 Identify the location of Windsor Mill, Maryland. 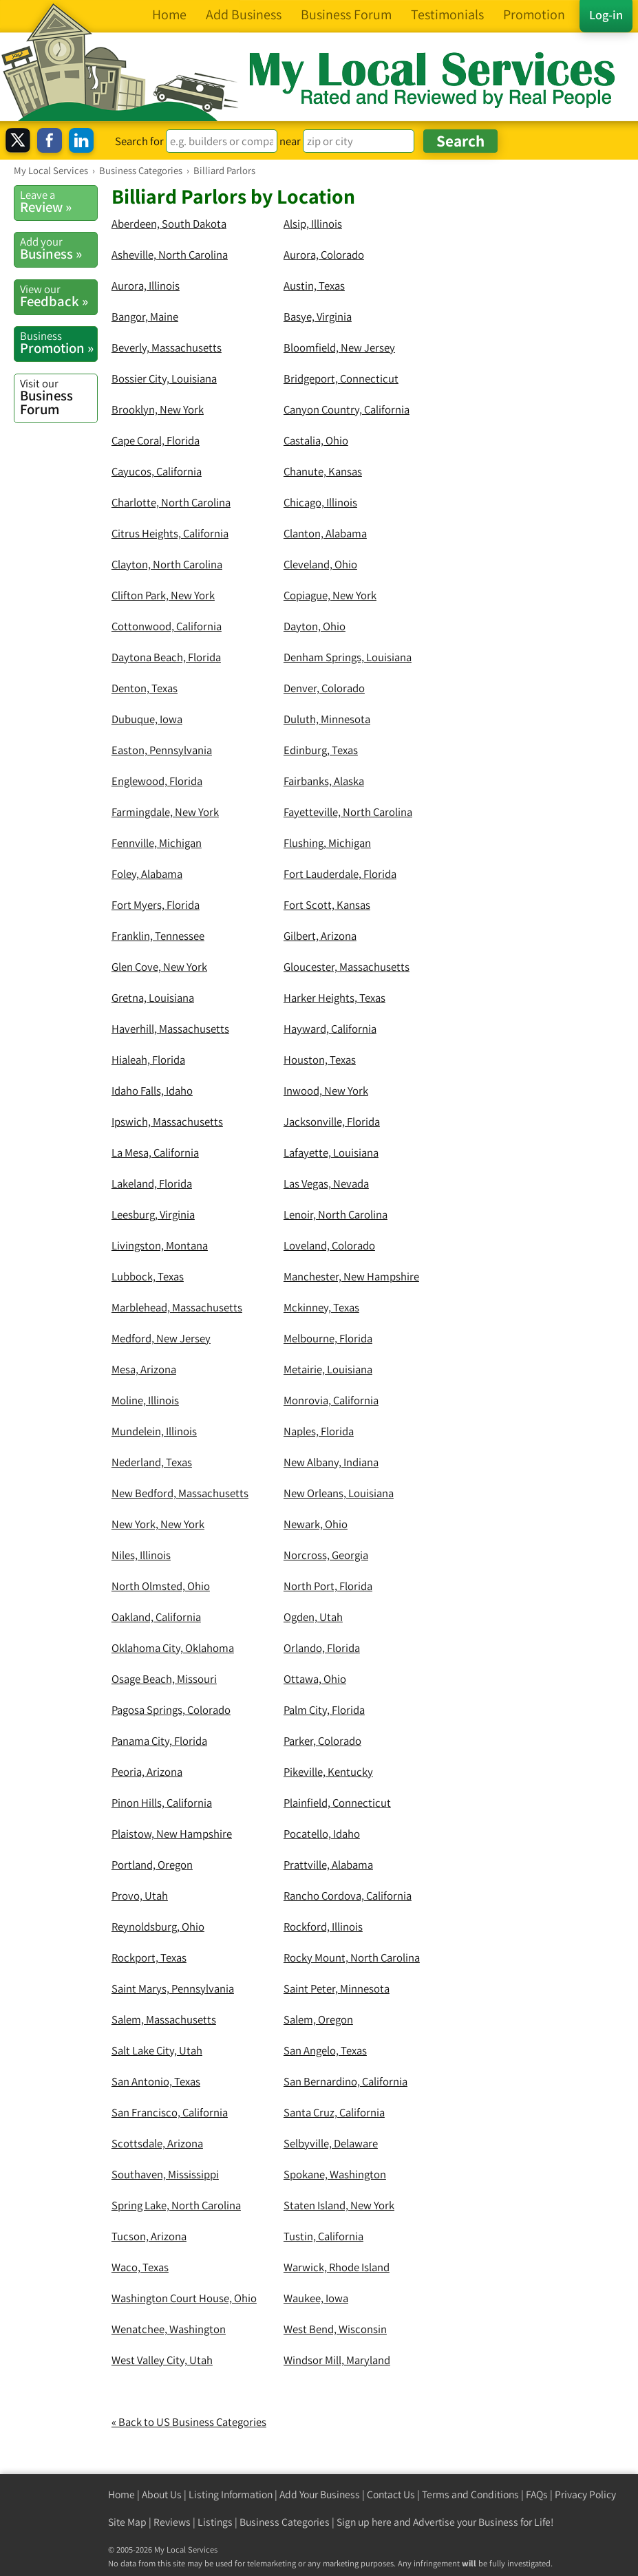
(337, 2360).